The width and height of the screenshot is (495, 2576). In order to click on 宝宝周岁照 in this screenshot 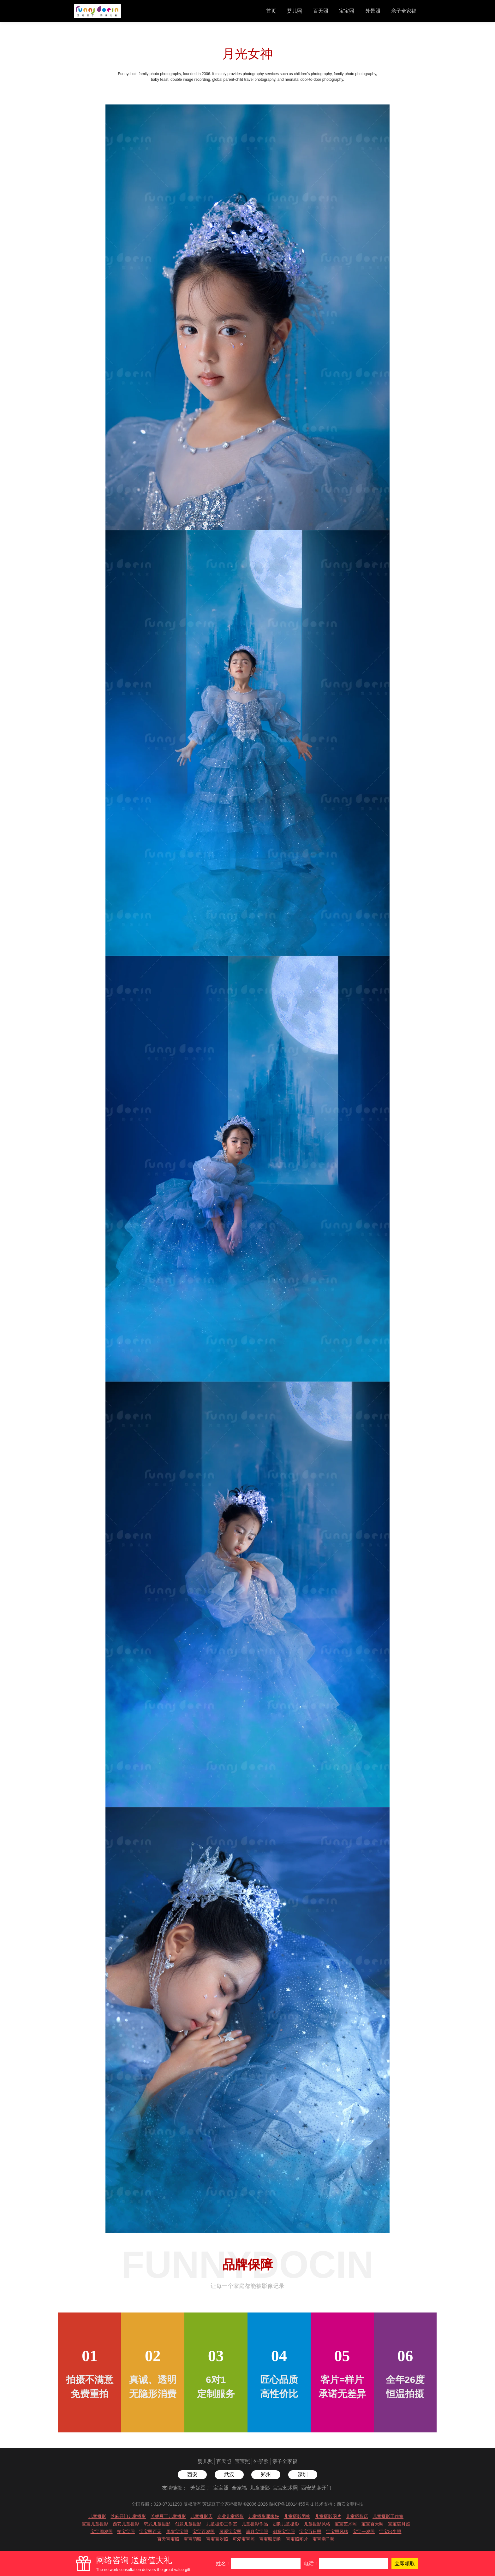, I will do `click(102, 2531)`.